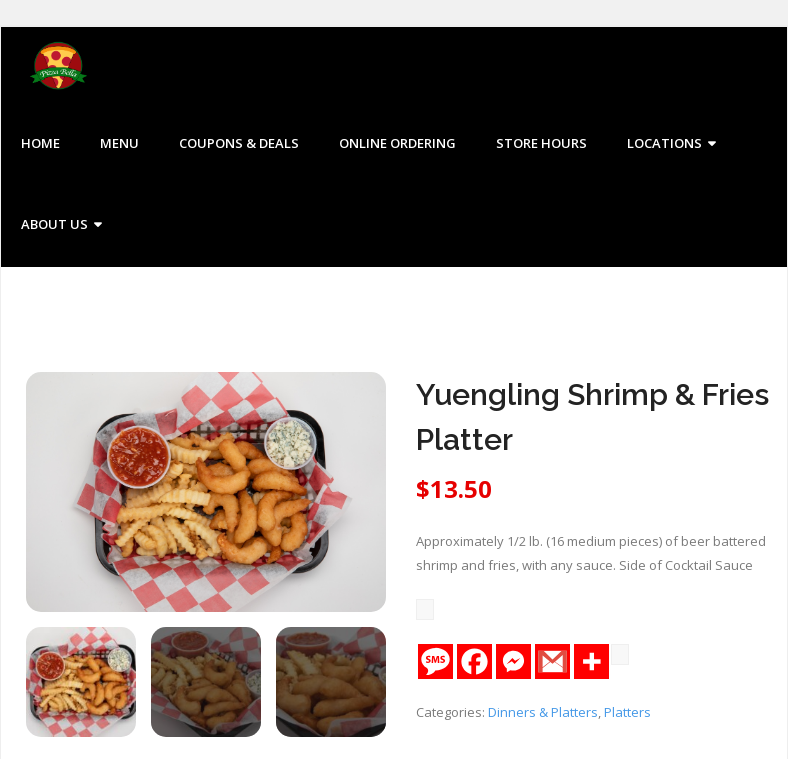  What do you see at coordinates (435, 662) in the screenshot?
I see `[SMS]` at bounding box center [435, 662].